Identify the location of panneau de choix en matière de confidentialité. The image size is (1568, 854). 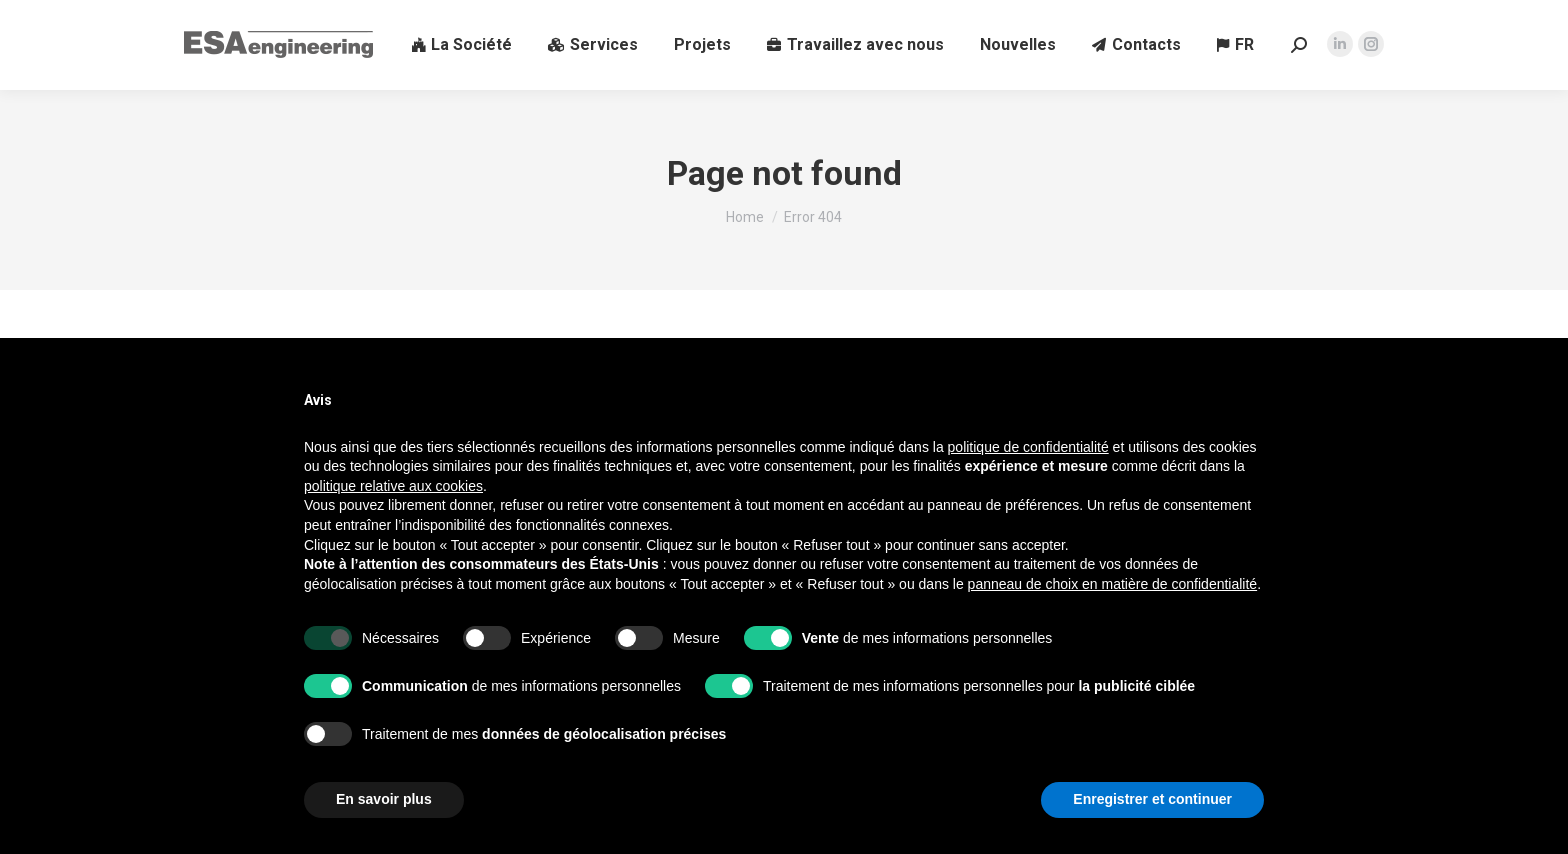
(1113, 584).